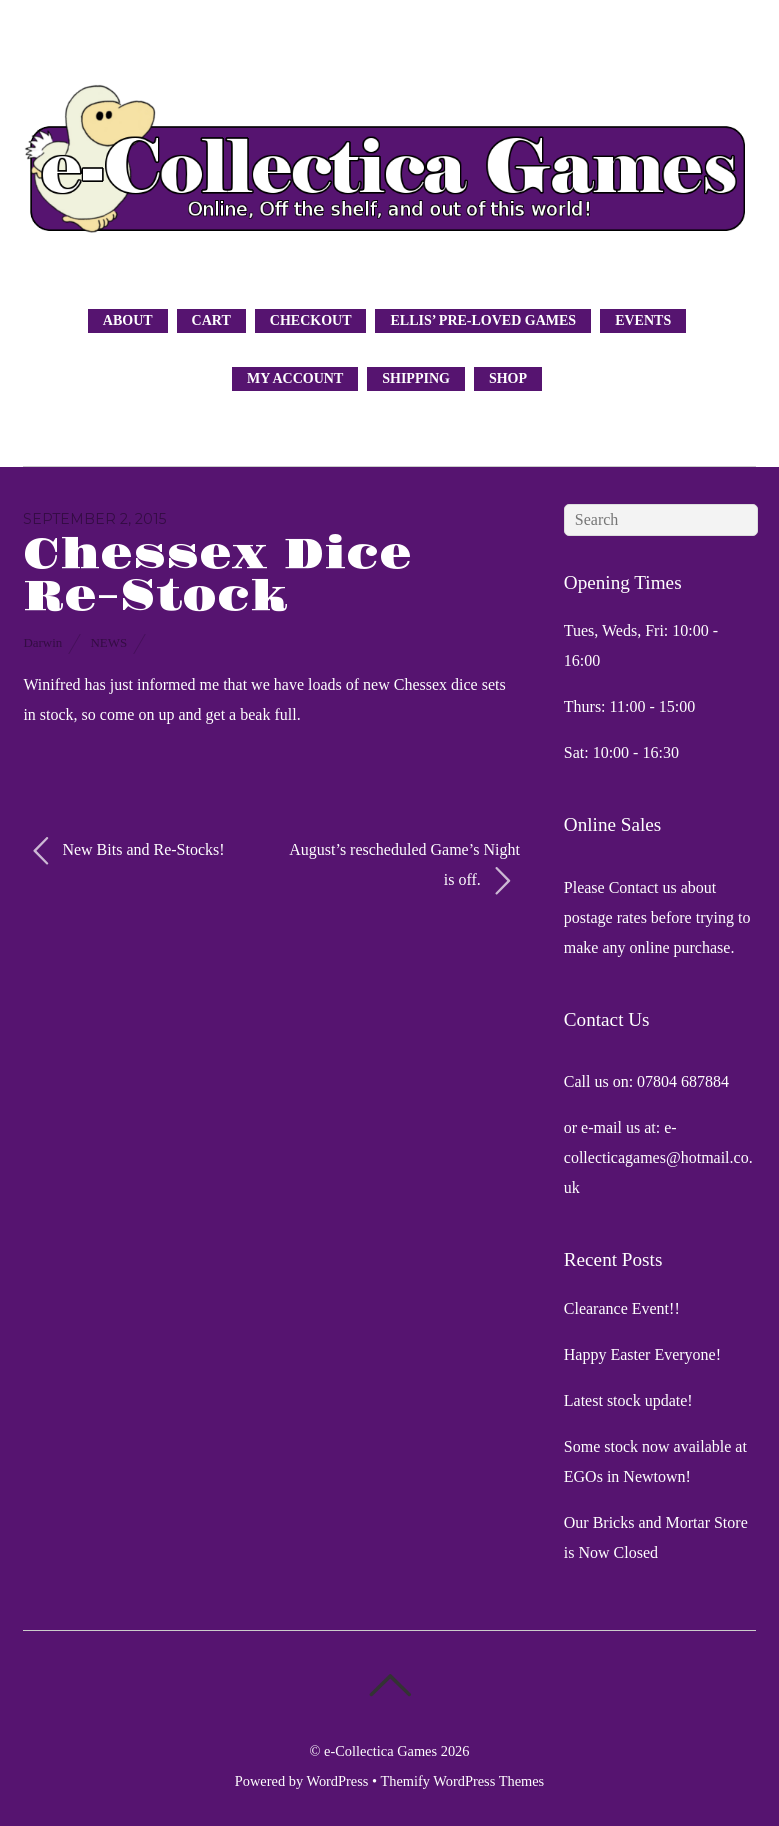 The height and width of the screenshot is (1826, 779). What do you see at coordinates (416, 378) in the screenshot?
I see `Shipping` at bounding box center [416, 378].